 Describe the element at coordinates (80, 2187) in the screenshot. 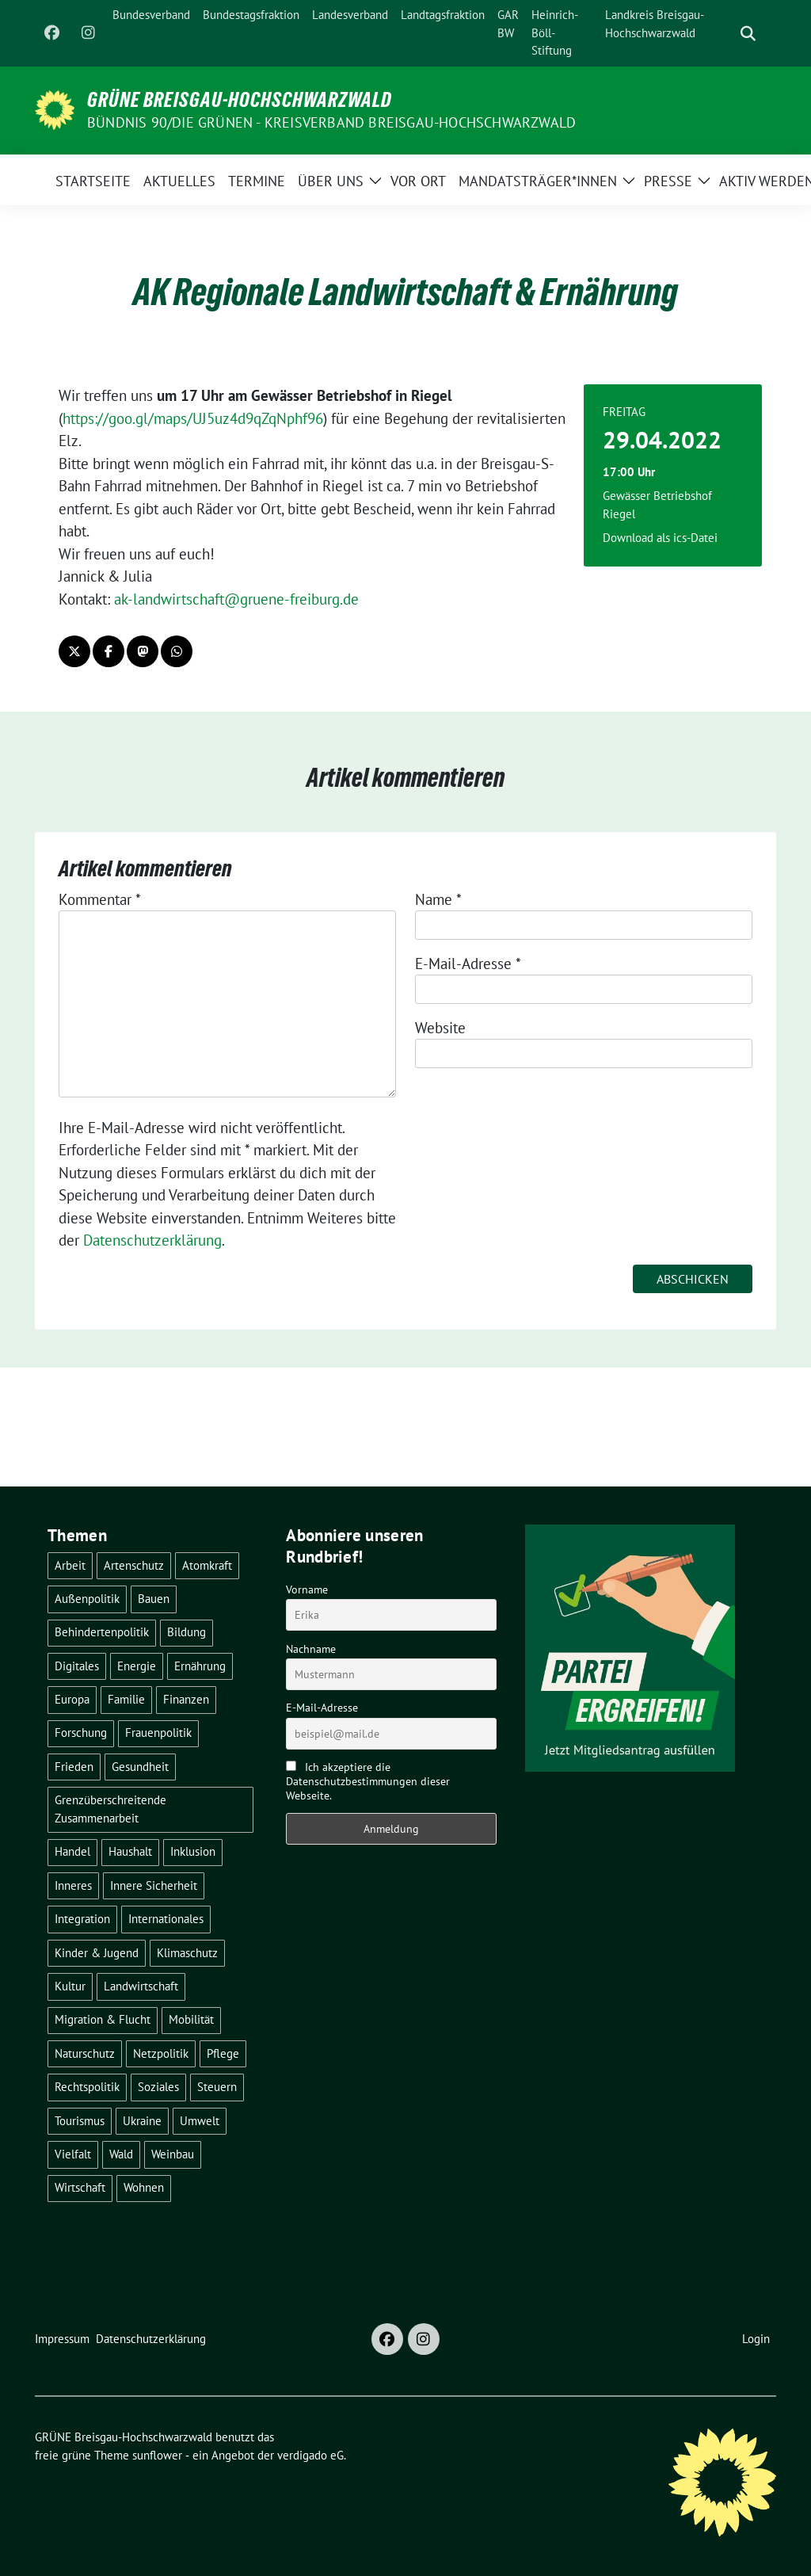

I see `Wirtschaft [Wirtschaft (23 Einträge)]` at that location.